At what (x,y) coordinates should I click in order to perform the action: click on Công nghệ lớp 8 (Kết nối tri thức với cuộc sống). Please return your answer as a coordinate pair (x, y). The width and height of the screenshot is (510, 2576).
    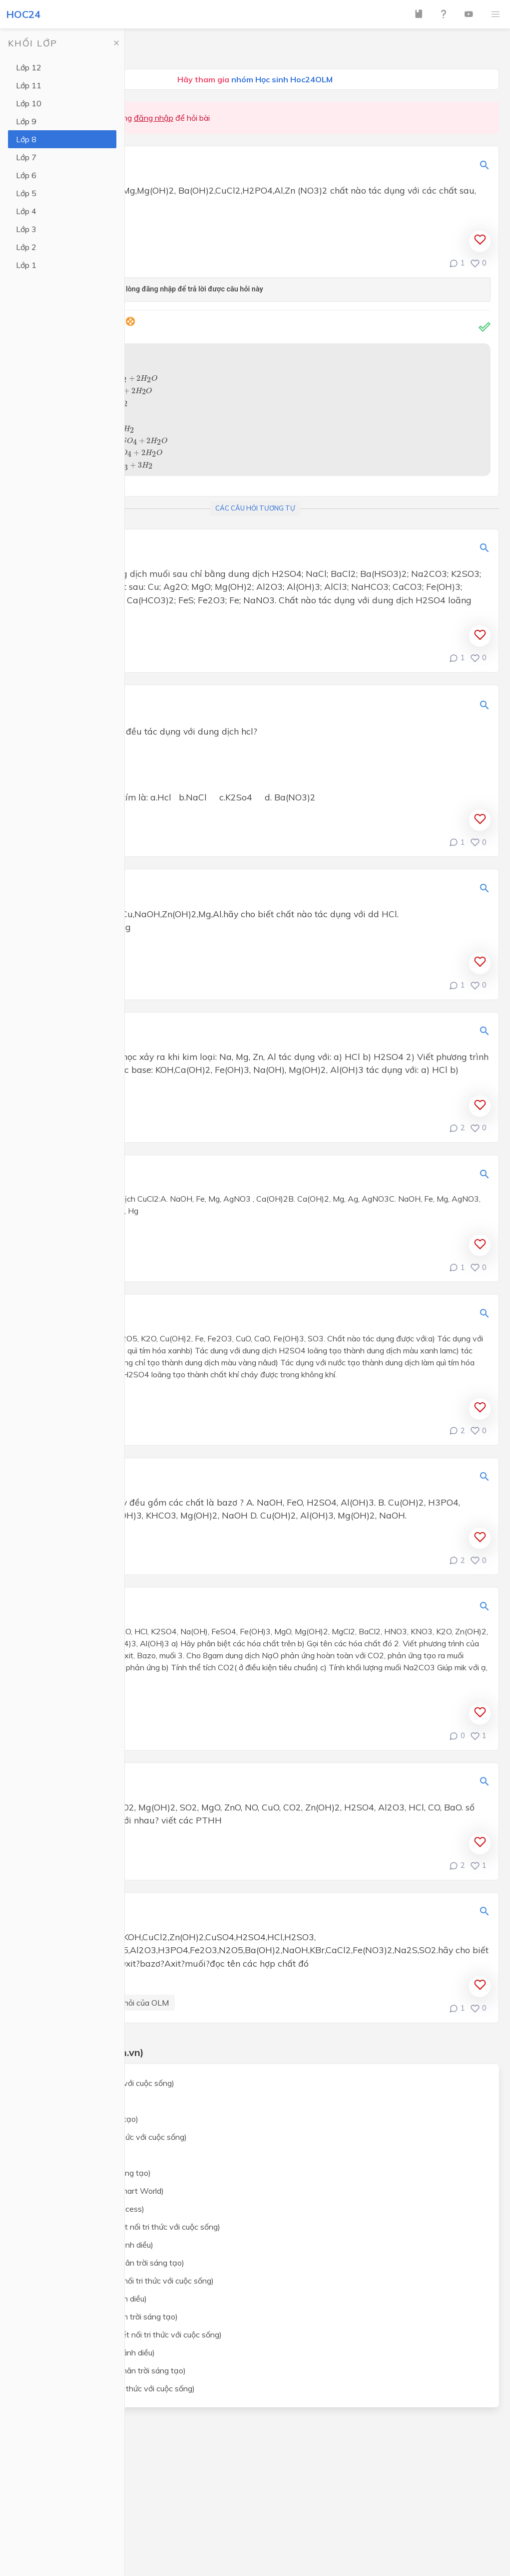
    Looking at the image, I should click on (111, 2388).